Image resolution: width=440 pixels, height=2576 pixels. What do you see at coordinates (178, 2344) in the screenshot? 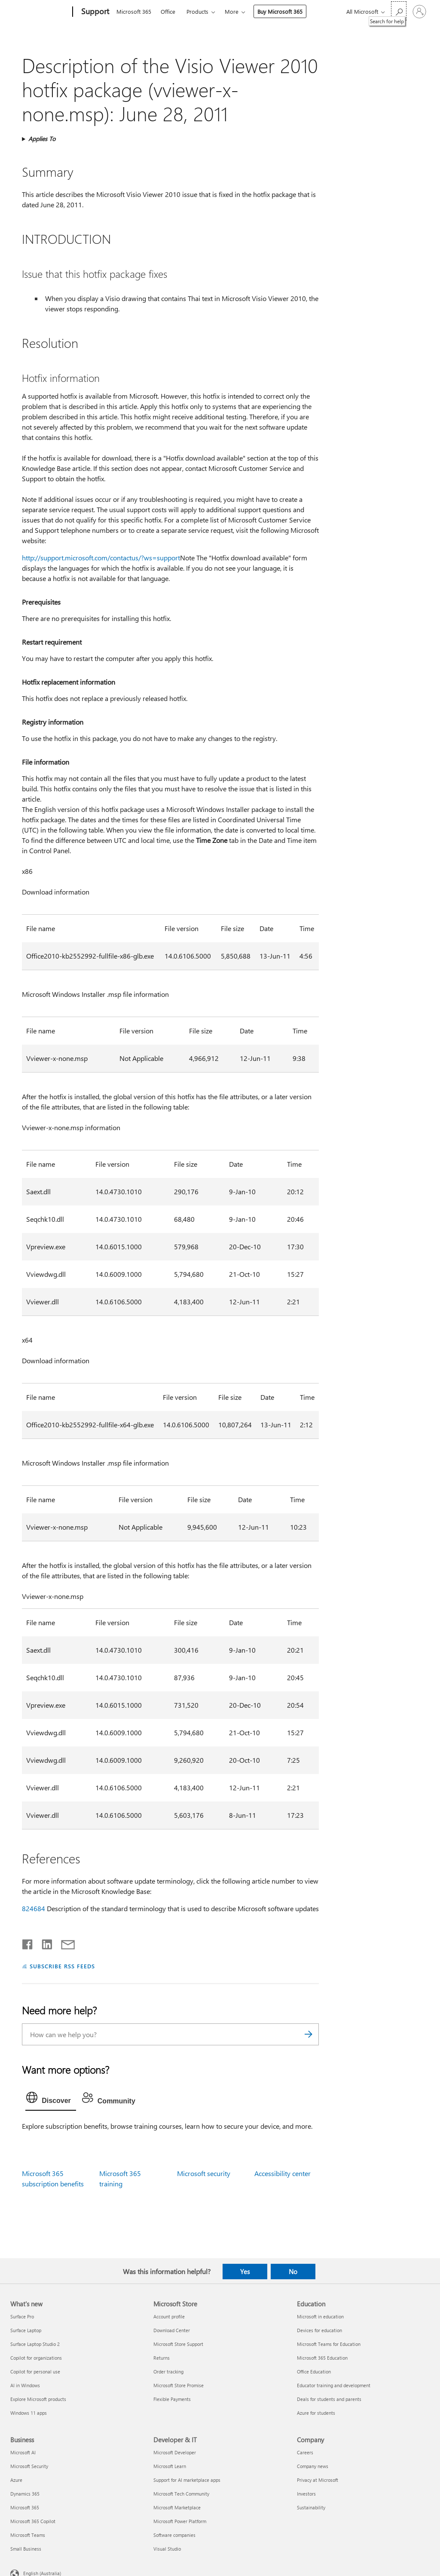
I see `Microsoft Store Support [Microsoft Store Support Microsoft Store]` at bounding box center [178, 2344].